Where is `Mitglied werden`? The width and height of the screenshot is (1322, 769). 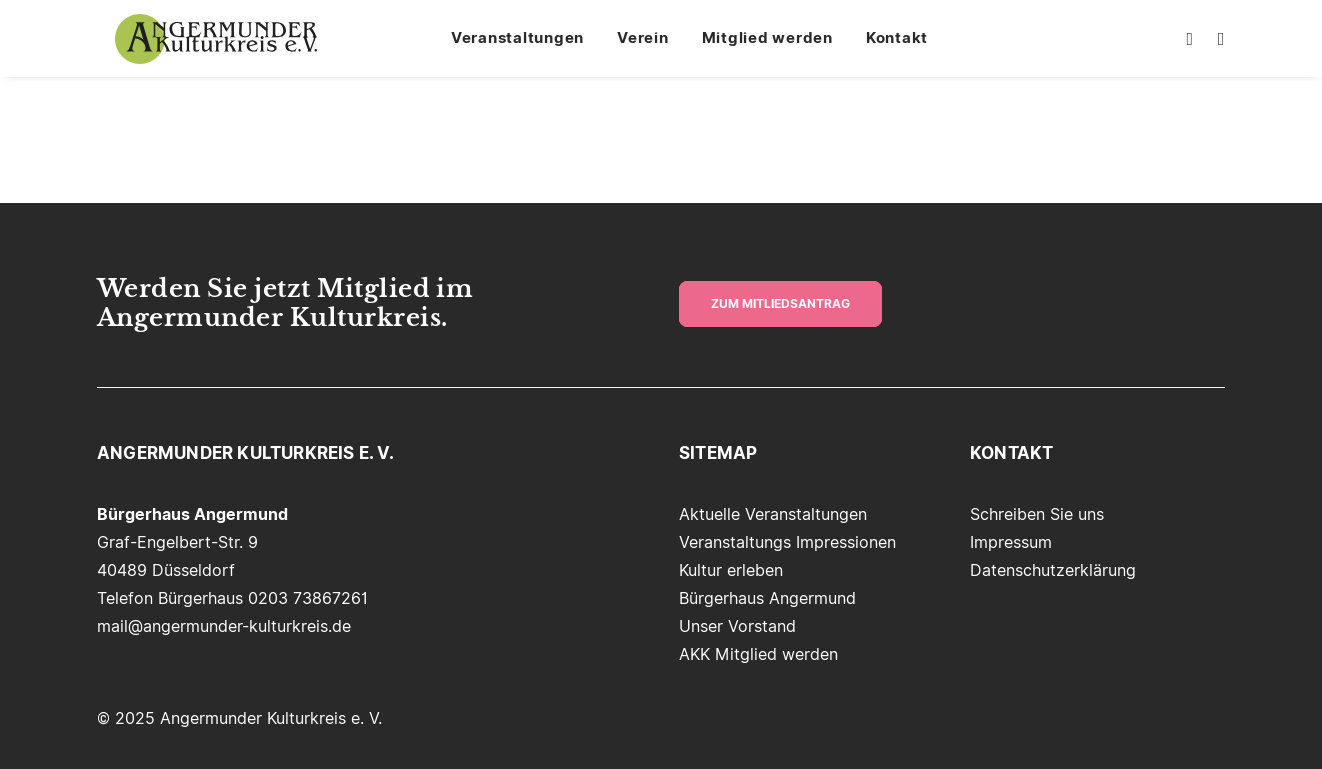
Mitglied werden is located at coordinates (778, 48).